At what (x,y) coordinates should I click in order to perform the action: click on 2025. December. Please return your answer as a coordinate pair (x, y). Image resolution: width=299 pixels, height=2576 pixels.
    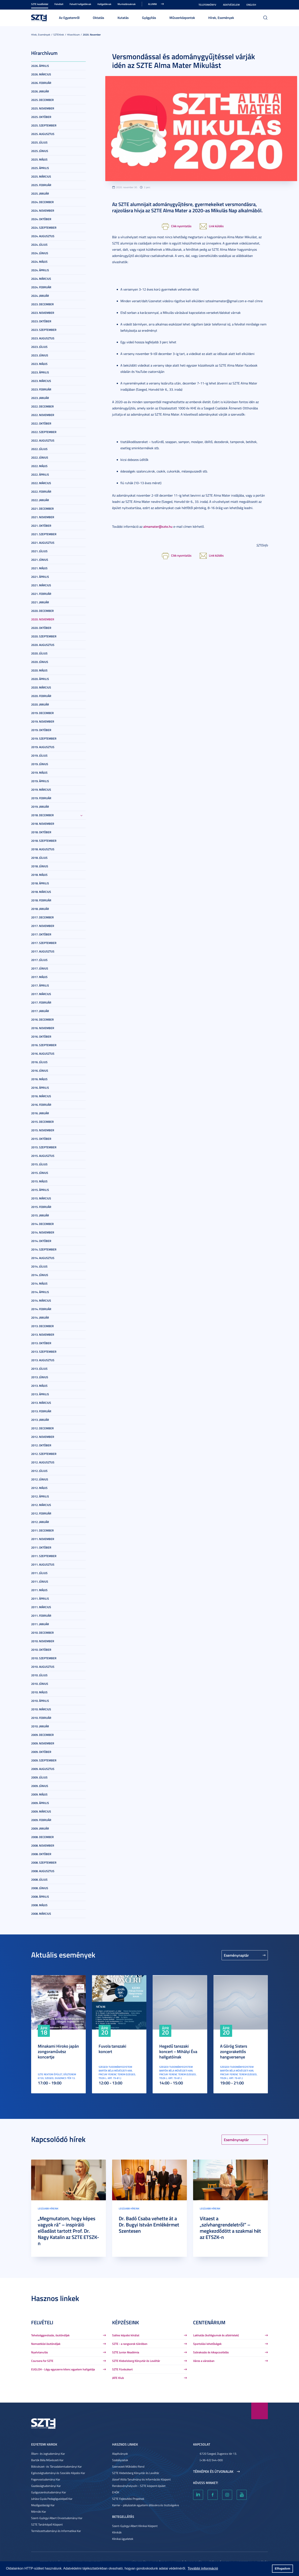
    Looking at the image, I should click on (42, 100).